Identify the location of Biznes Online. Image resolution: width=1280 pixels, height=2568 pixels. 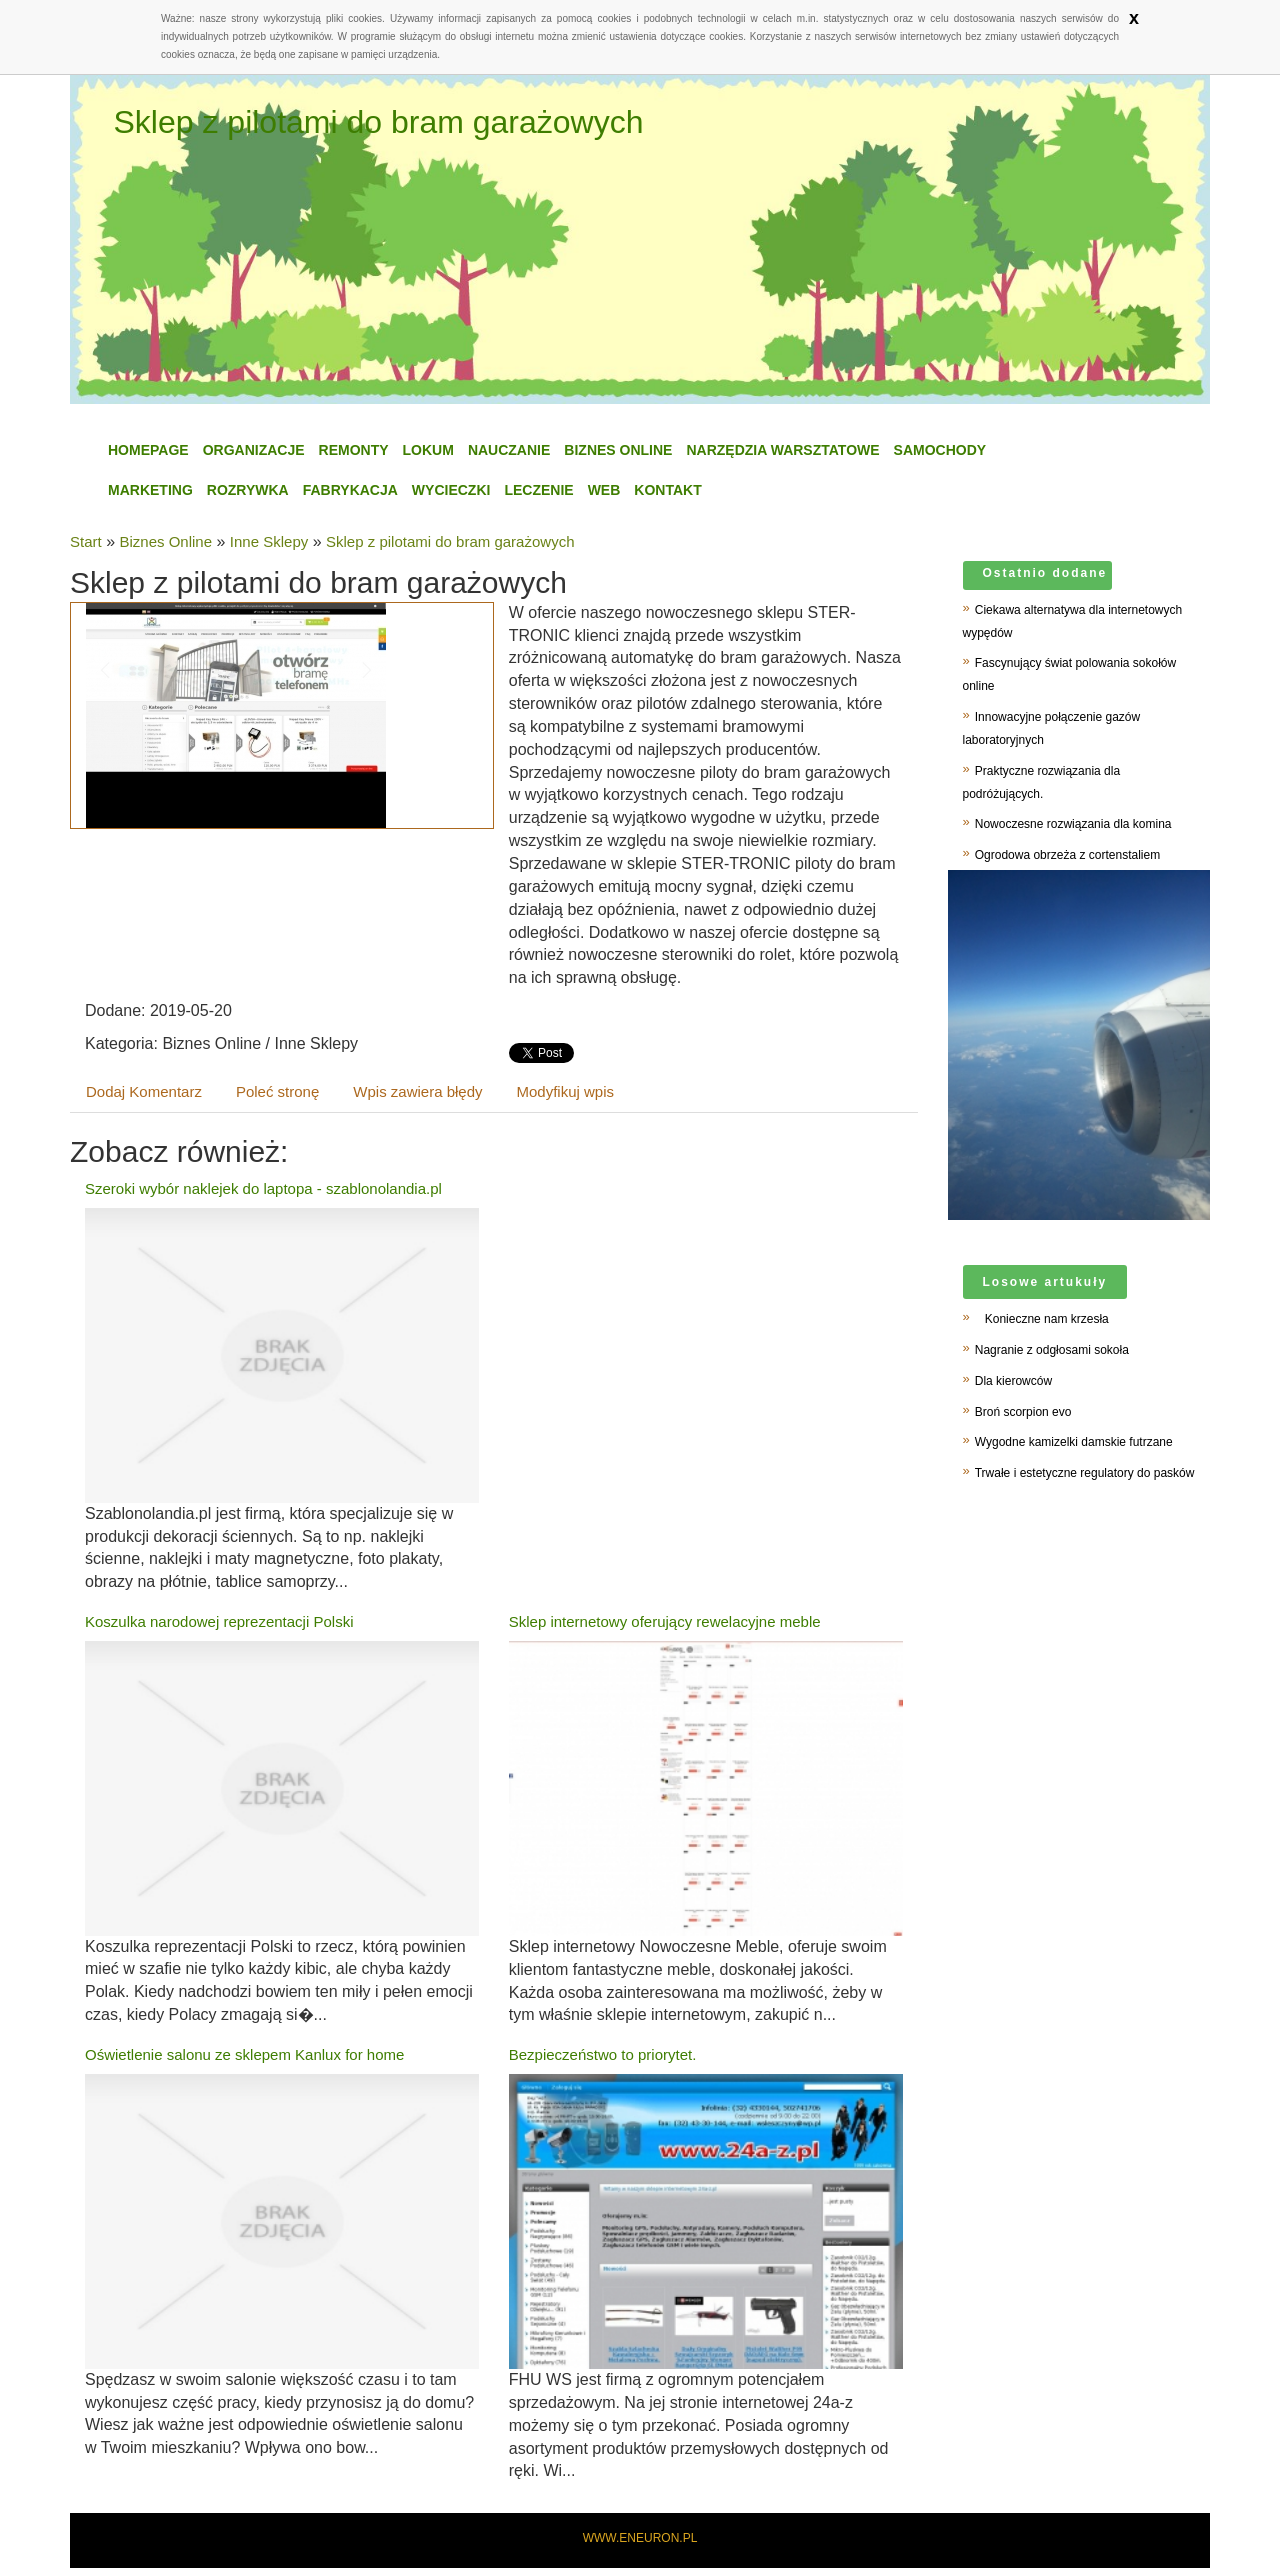
(618, 450).